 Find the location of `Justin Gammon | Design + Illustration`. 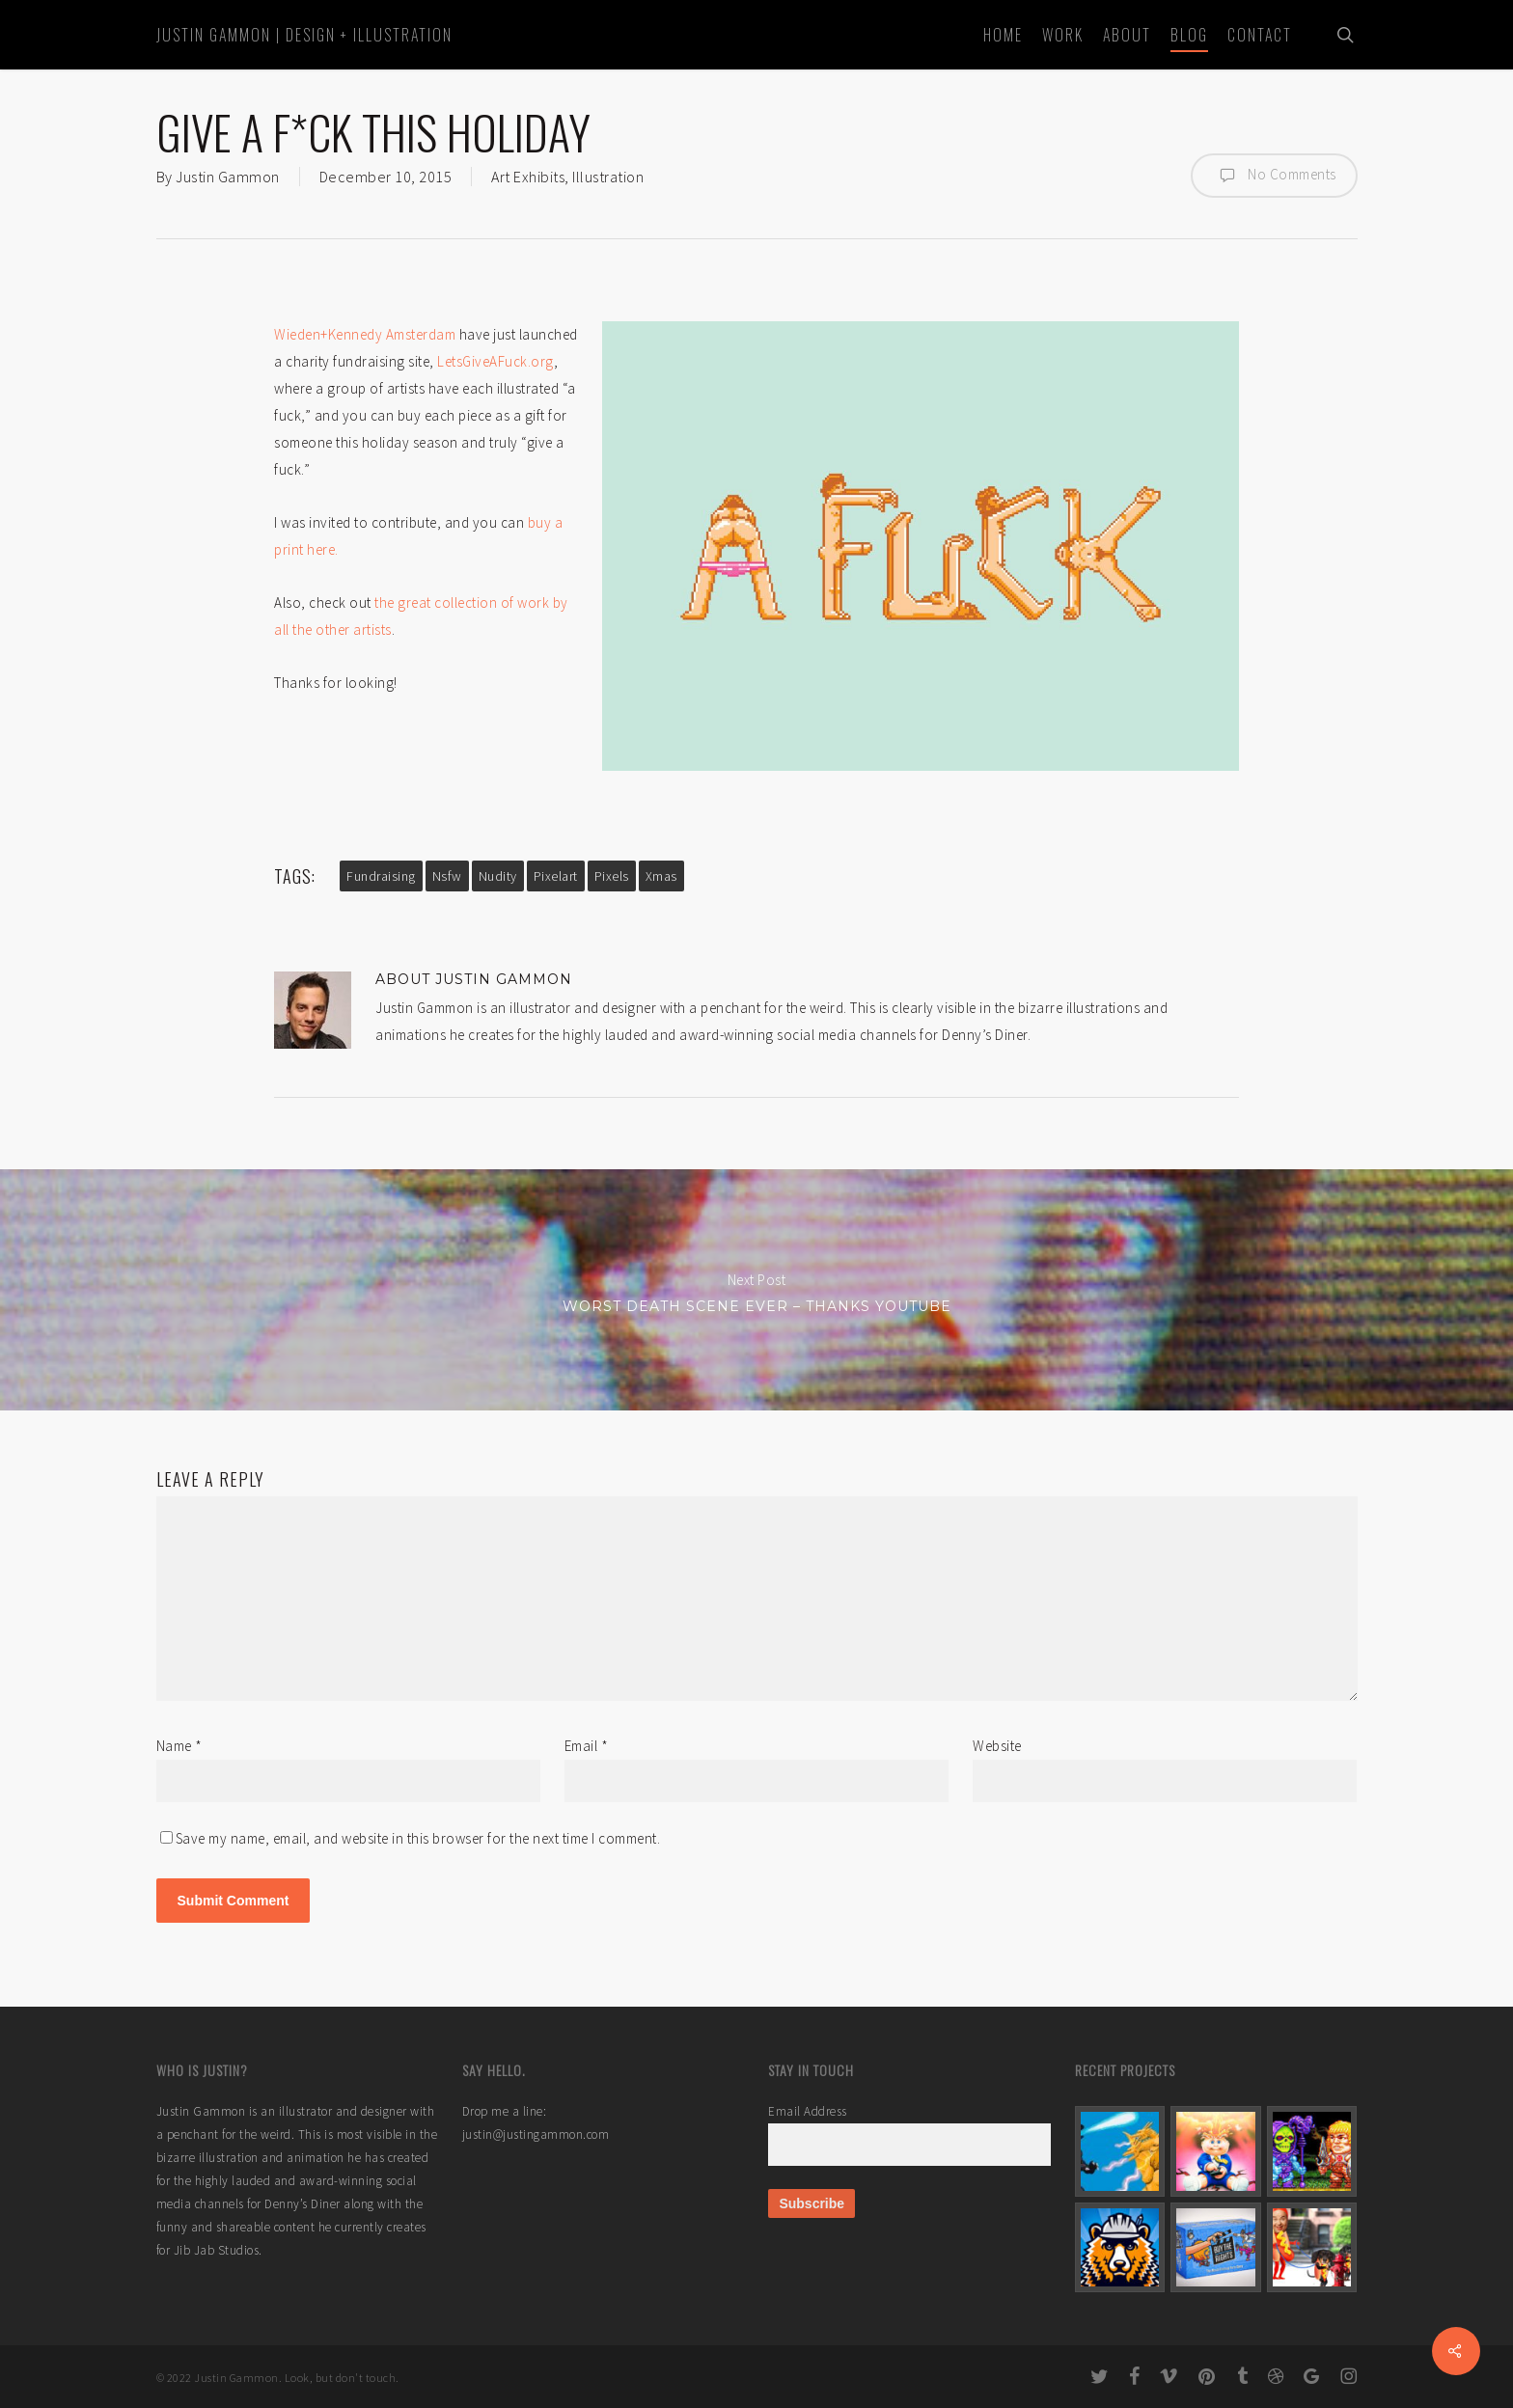

Justin Gammon | Design + Illustration is located at coordinates (304, 34).